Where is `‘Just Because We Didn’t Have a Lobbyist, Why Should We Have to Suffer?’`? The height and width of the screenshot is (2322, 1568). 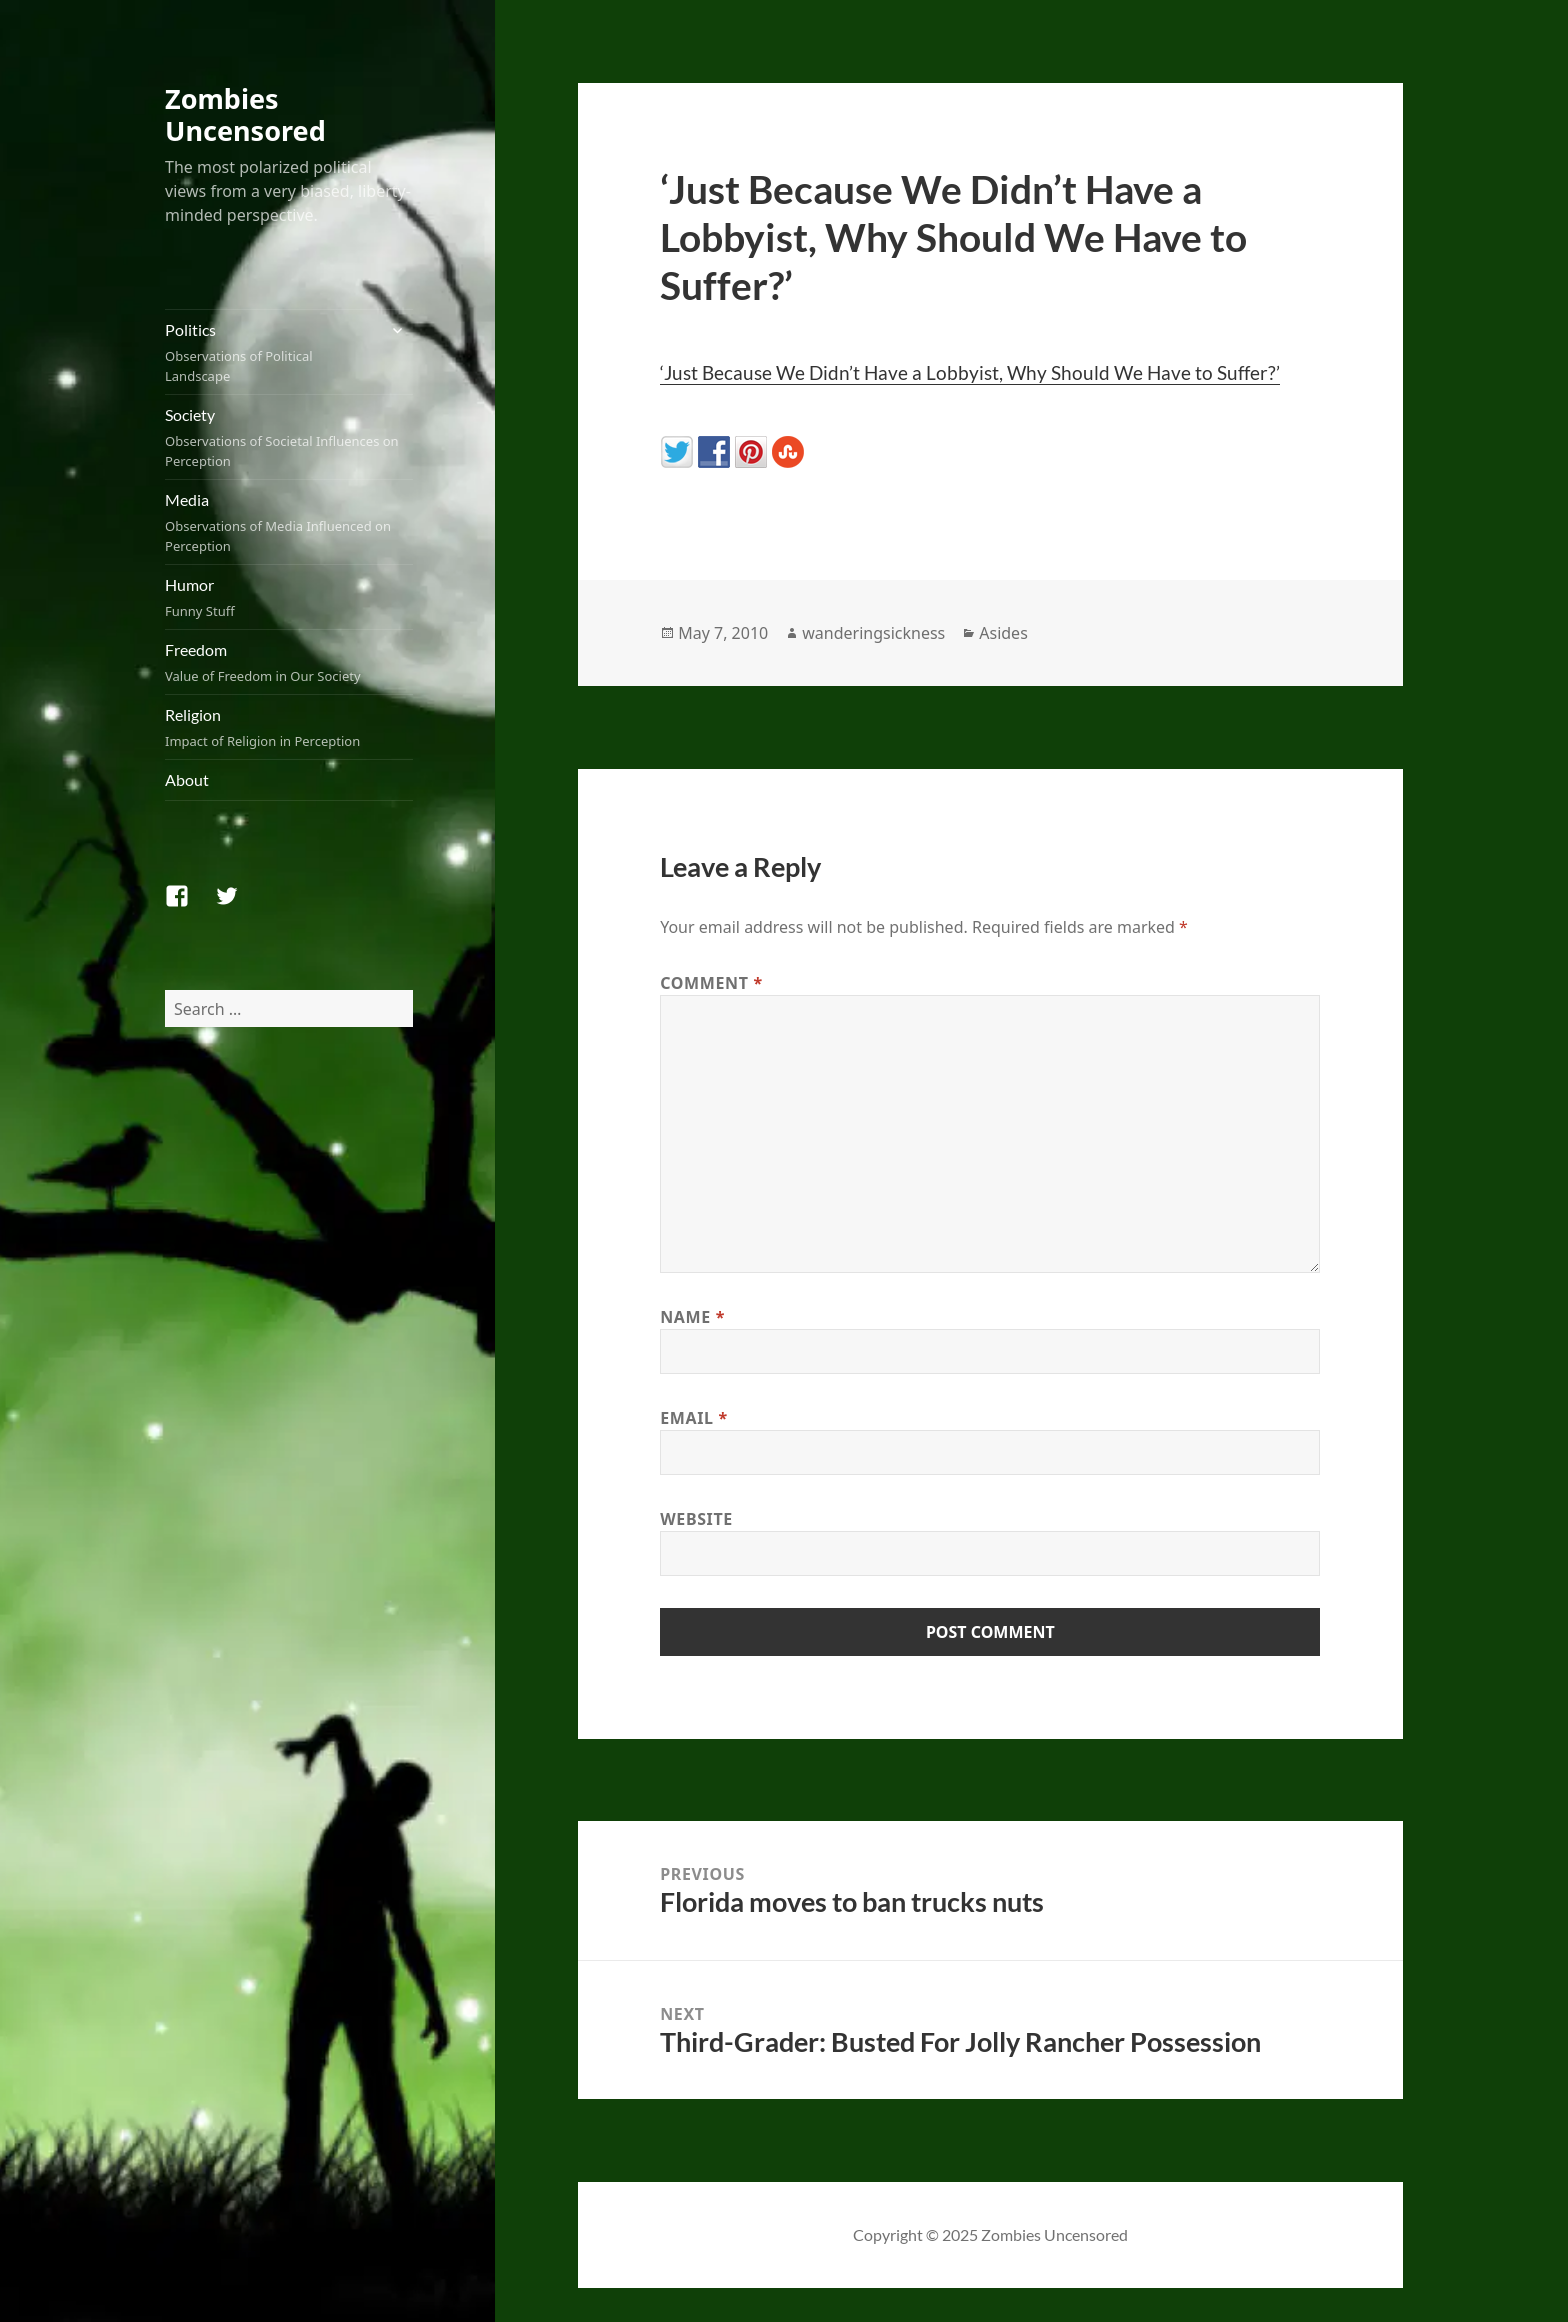 ‘Just Because We Didn’t Have a Lobbyist, Why Should We Have to Suffer?’ is located at coordinates (970, 372).